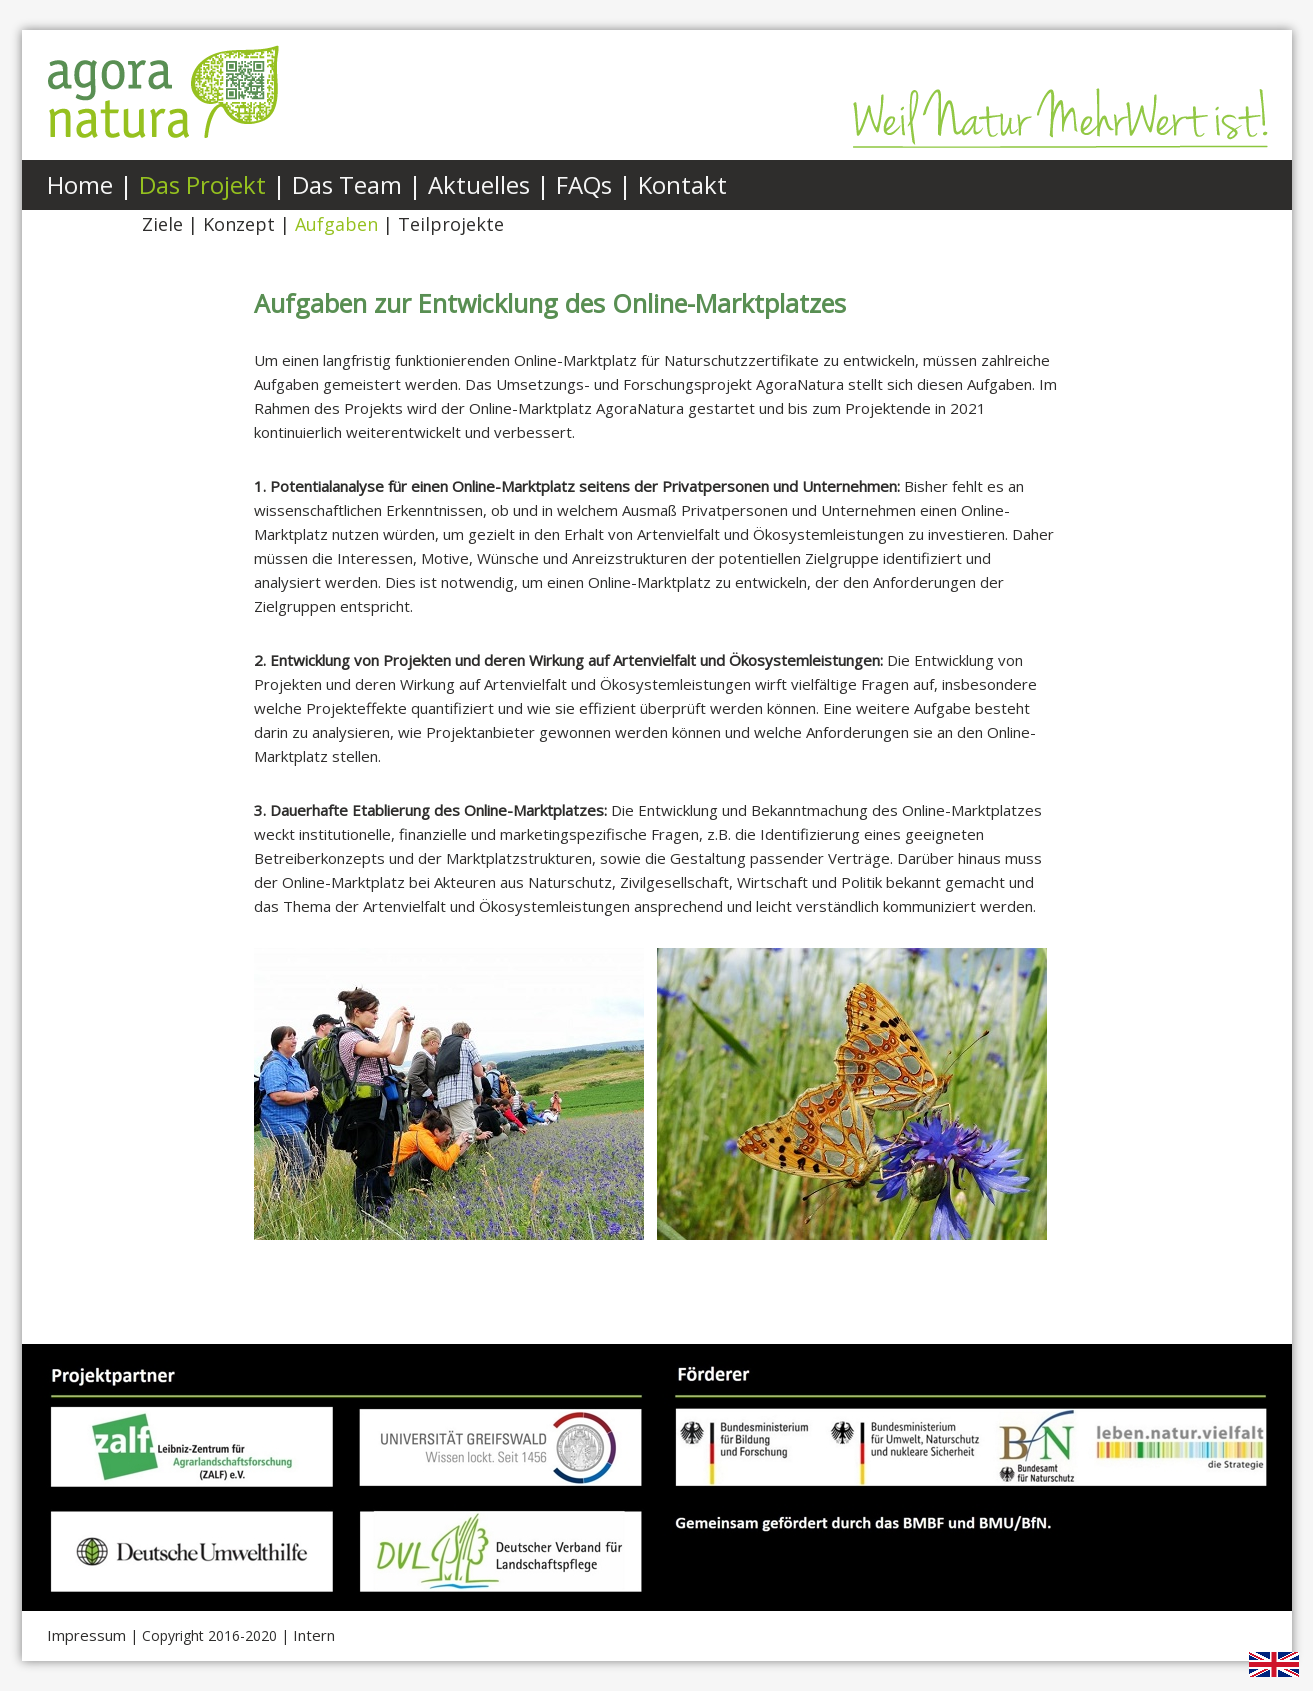  I want to click on Kontakt, so click(682, 184).